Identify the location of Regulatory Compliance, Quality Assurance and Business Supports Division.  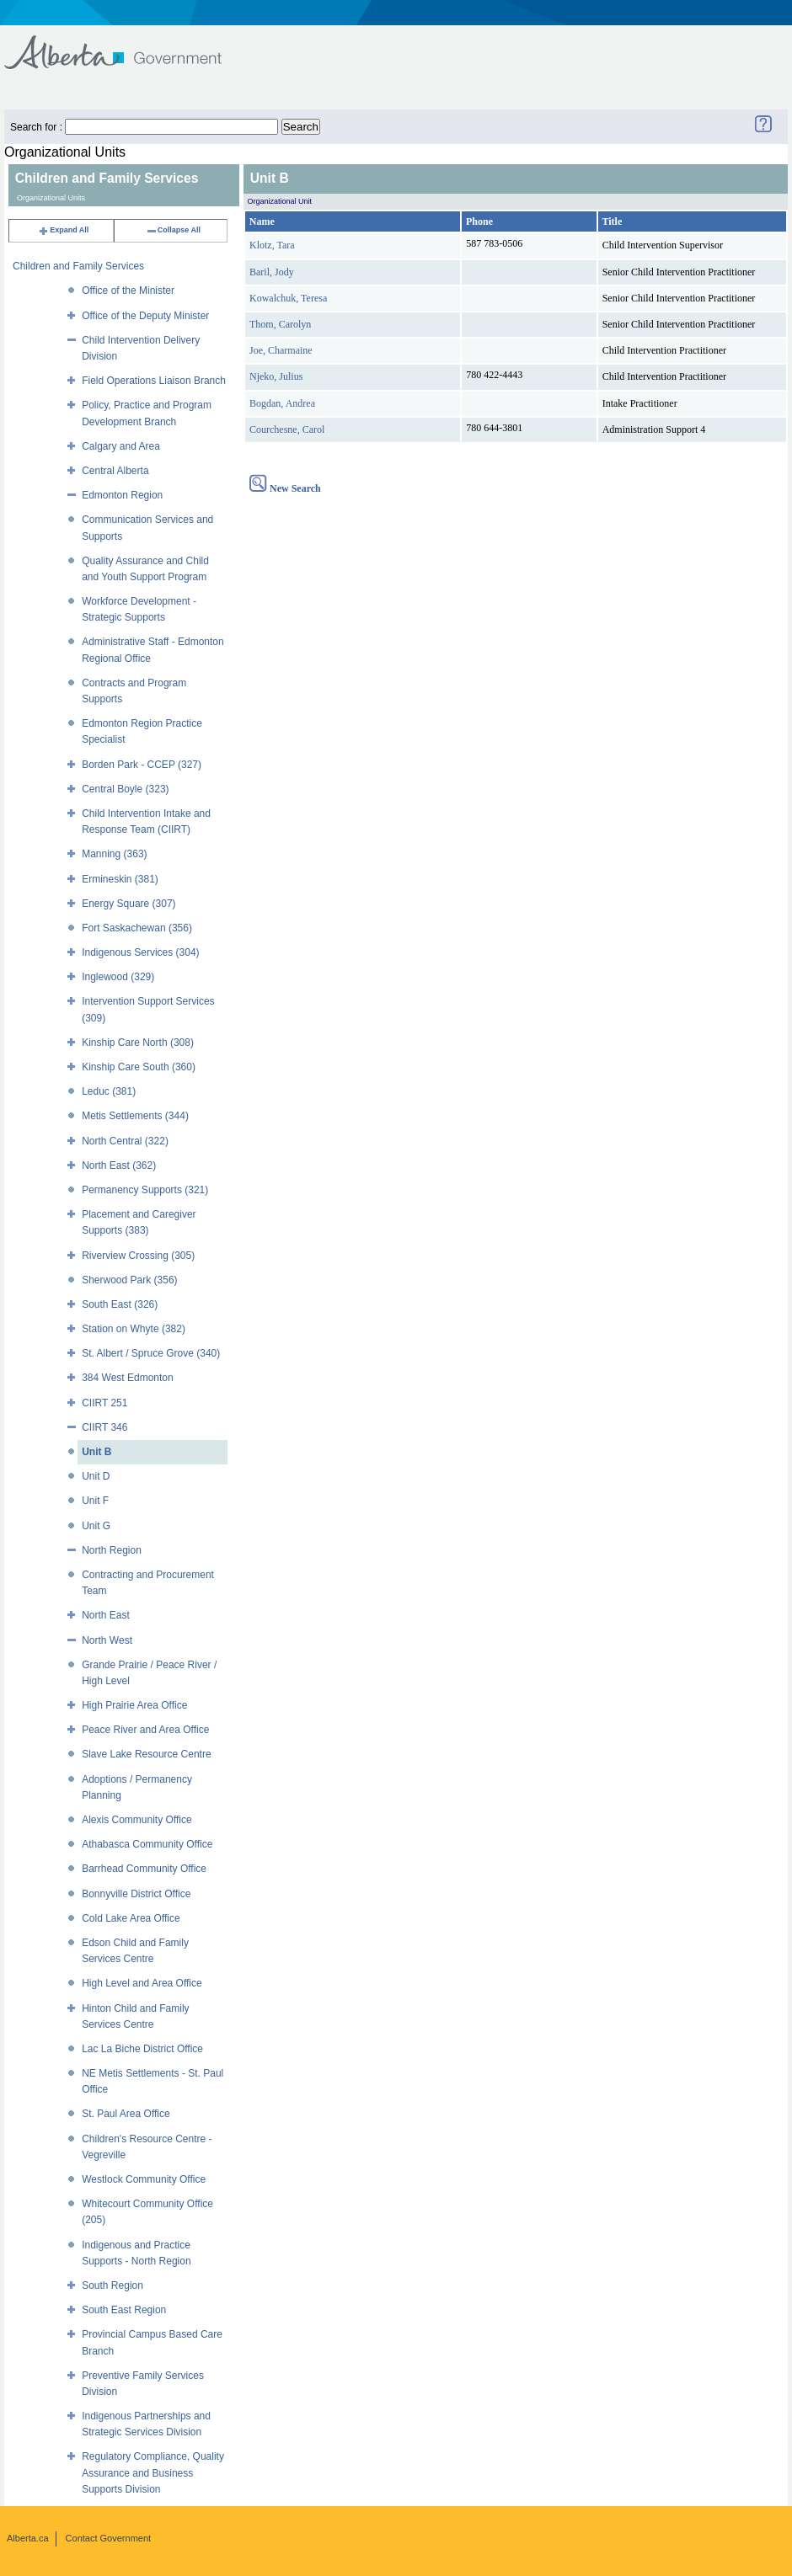
(153, 2472).